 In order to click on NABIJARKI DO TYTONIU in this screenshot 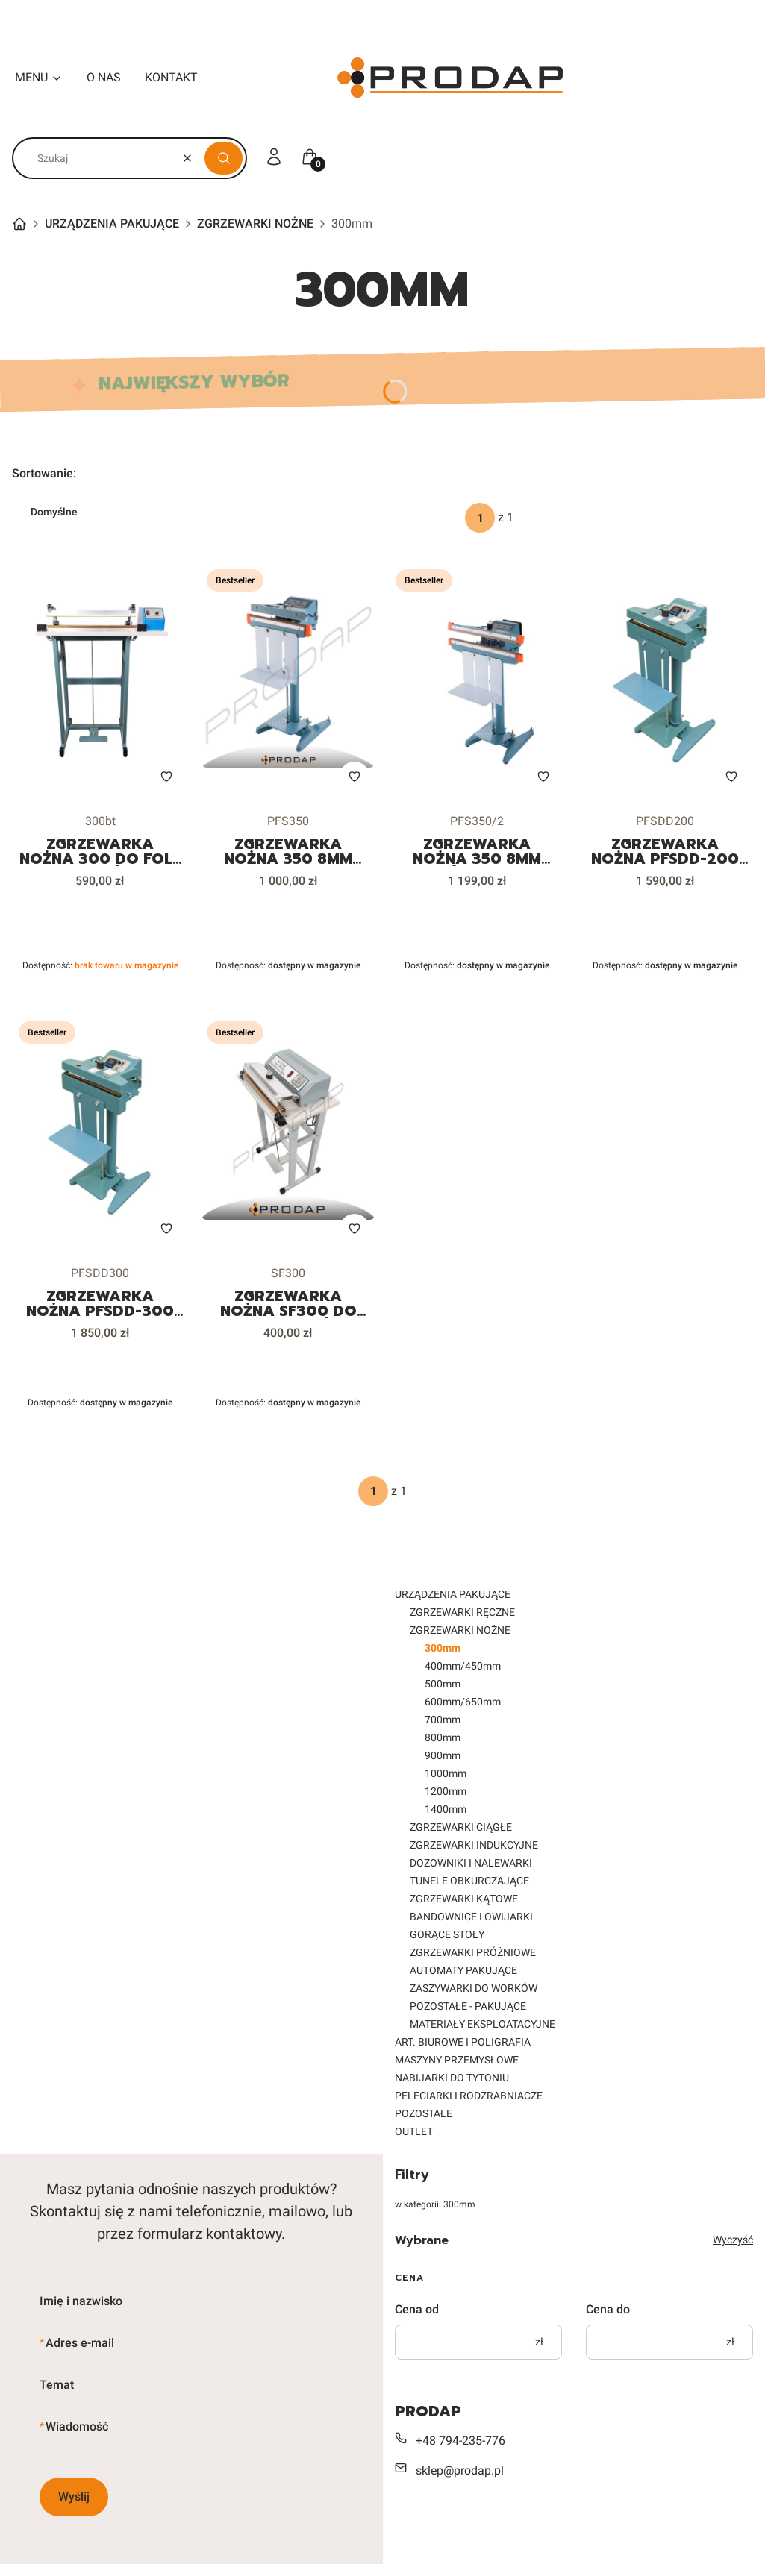, I will do `click(452, 2078)`.